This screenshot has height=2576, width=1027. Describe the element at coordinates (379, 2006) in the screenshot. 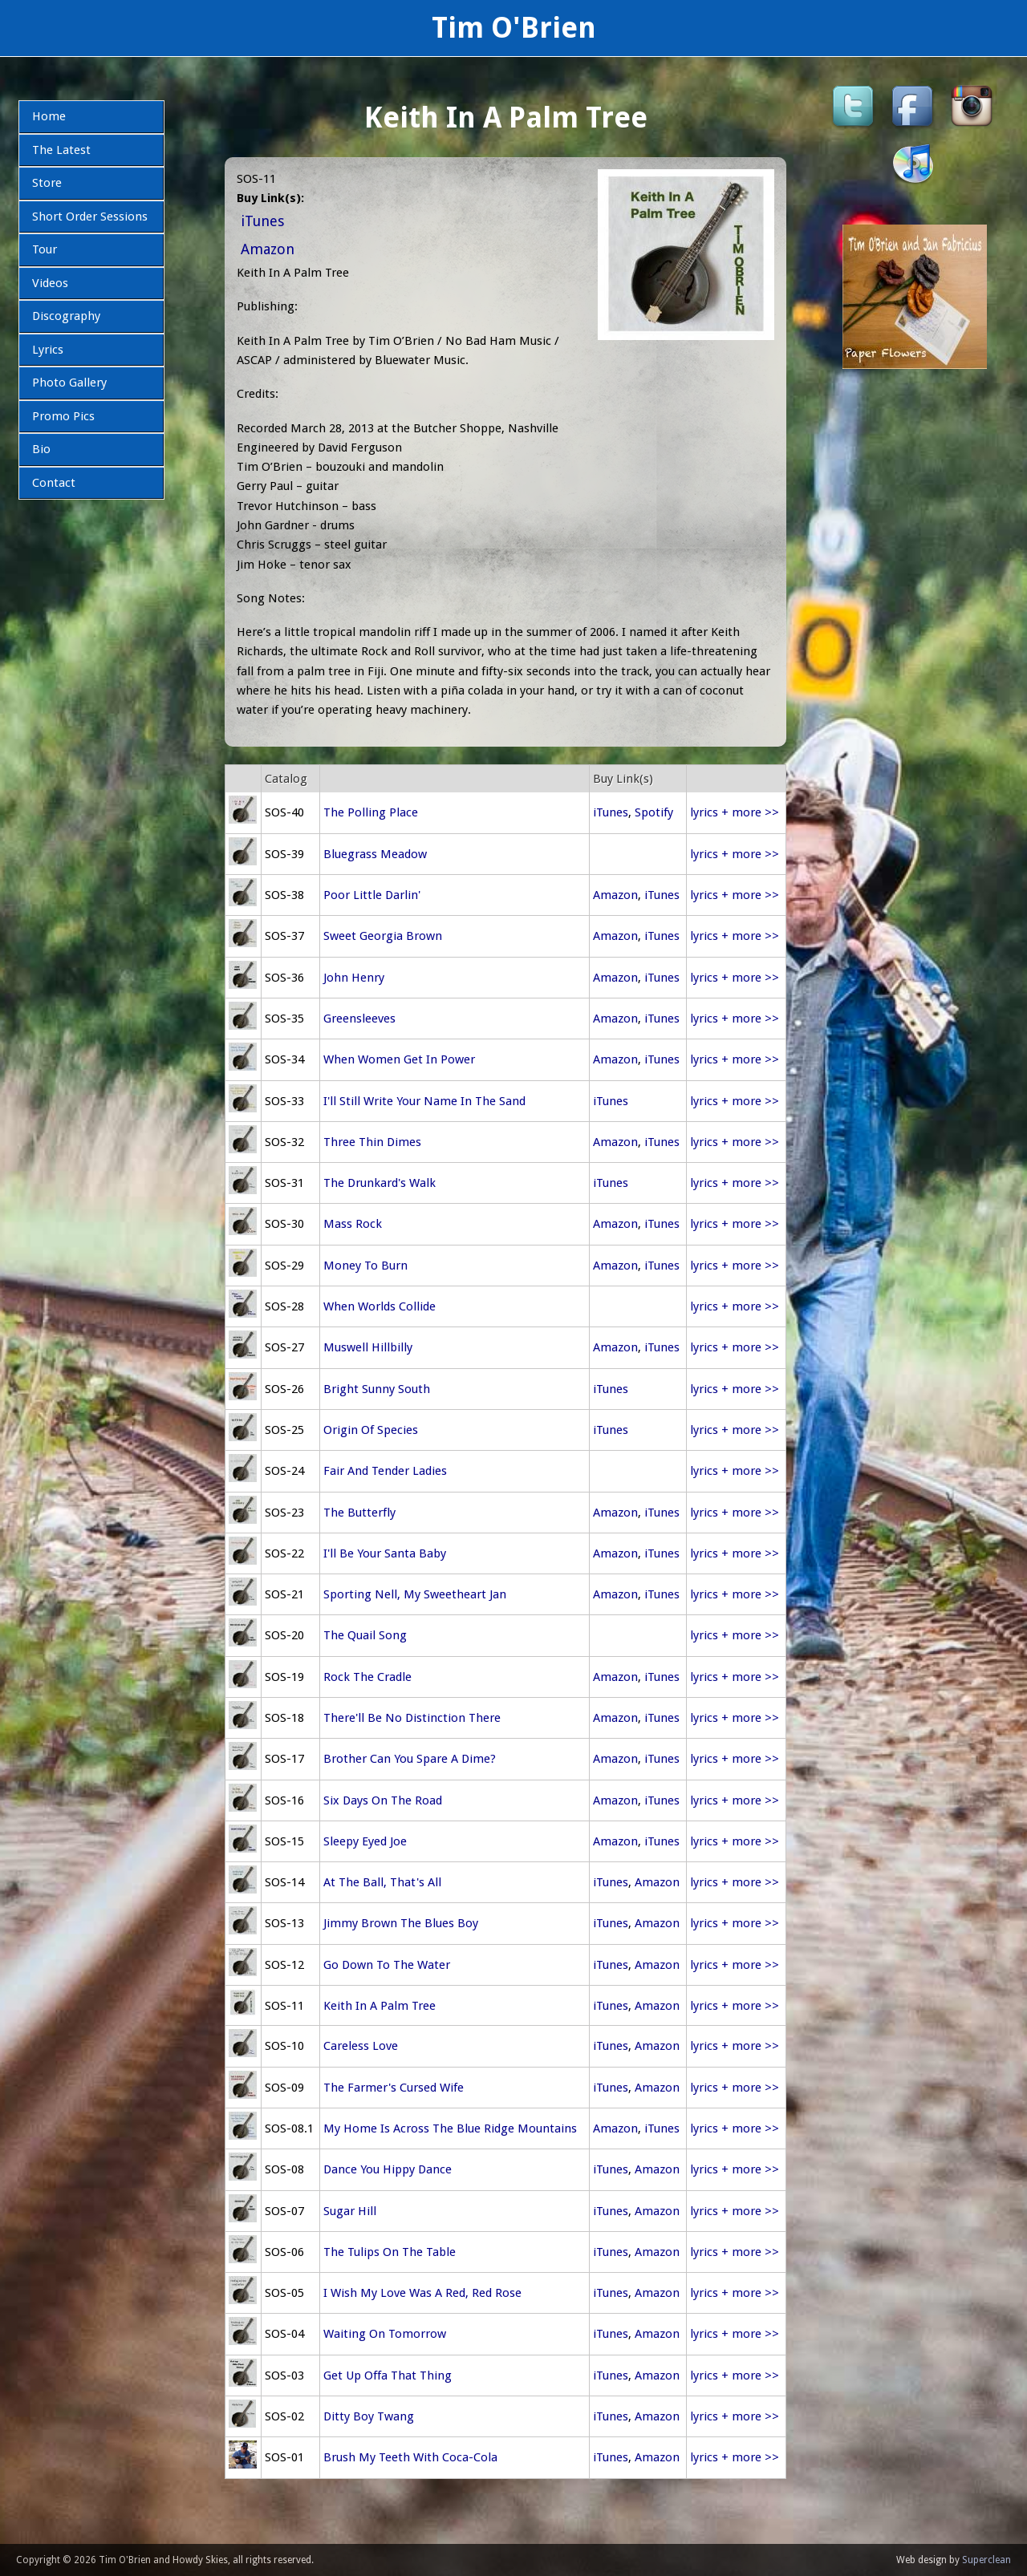

I see `Keith In A Palm Tree` at that location.